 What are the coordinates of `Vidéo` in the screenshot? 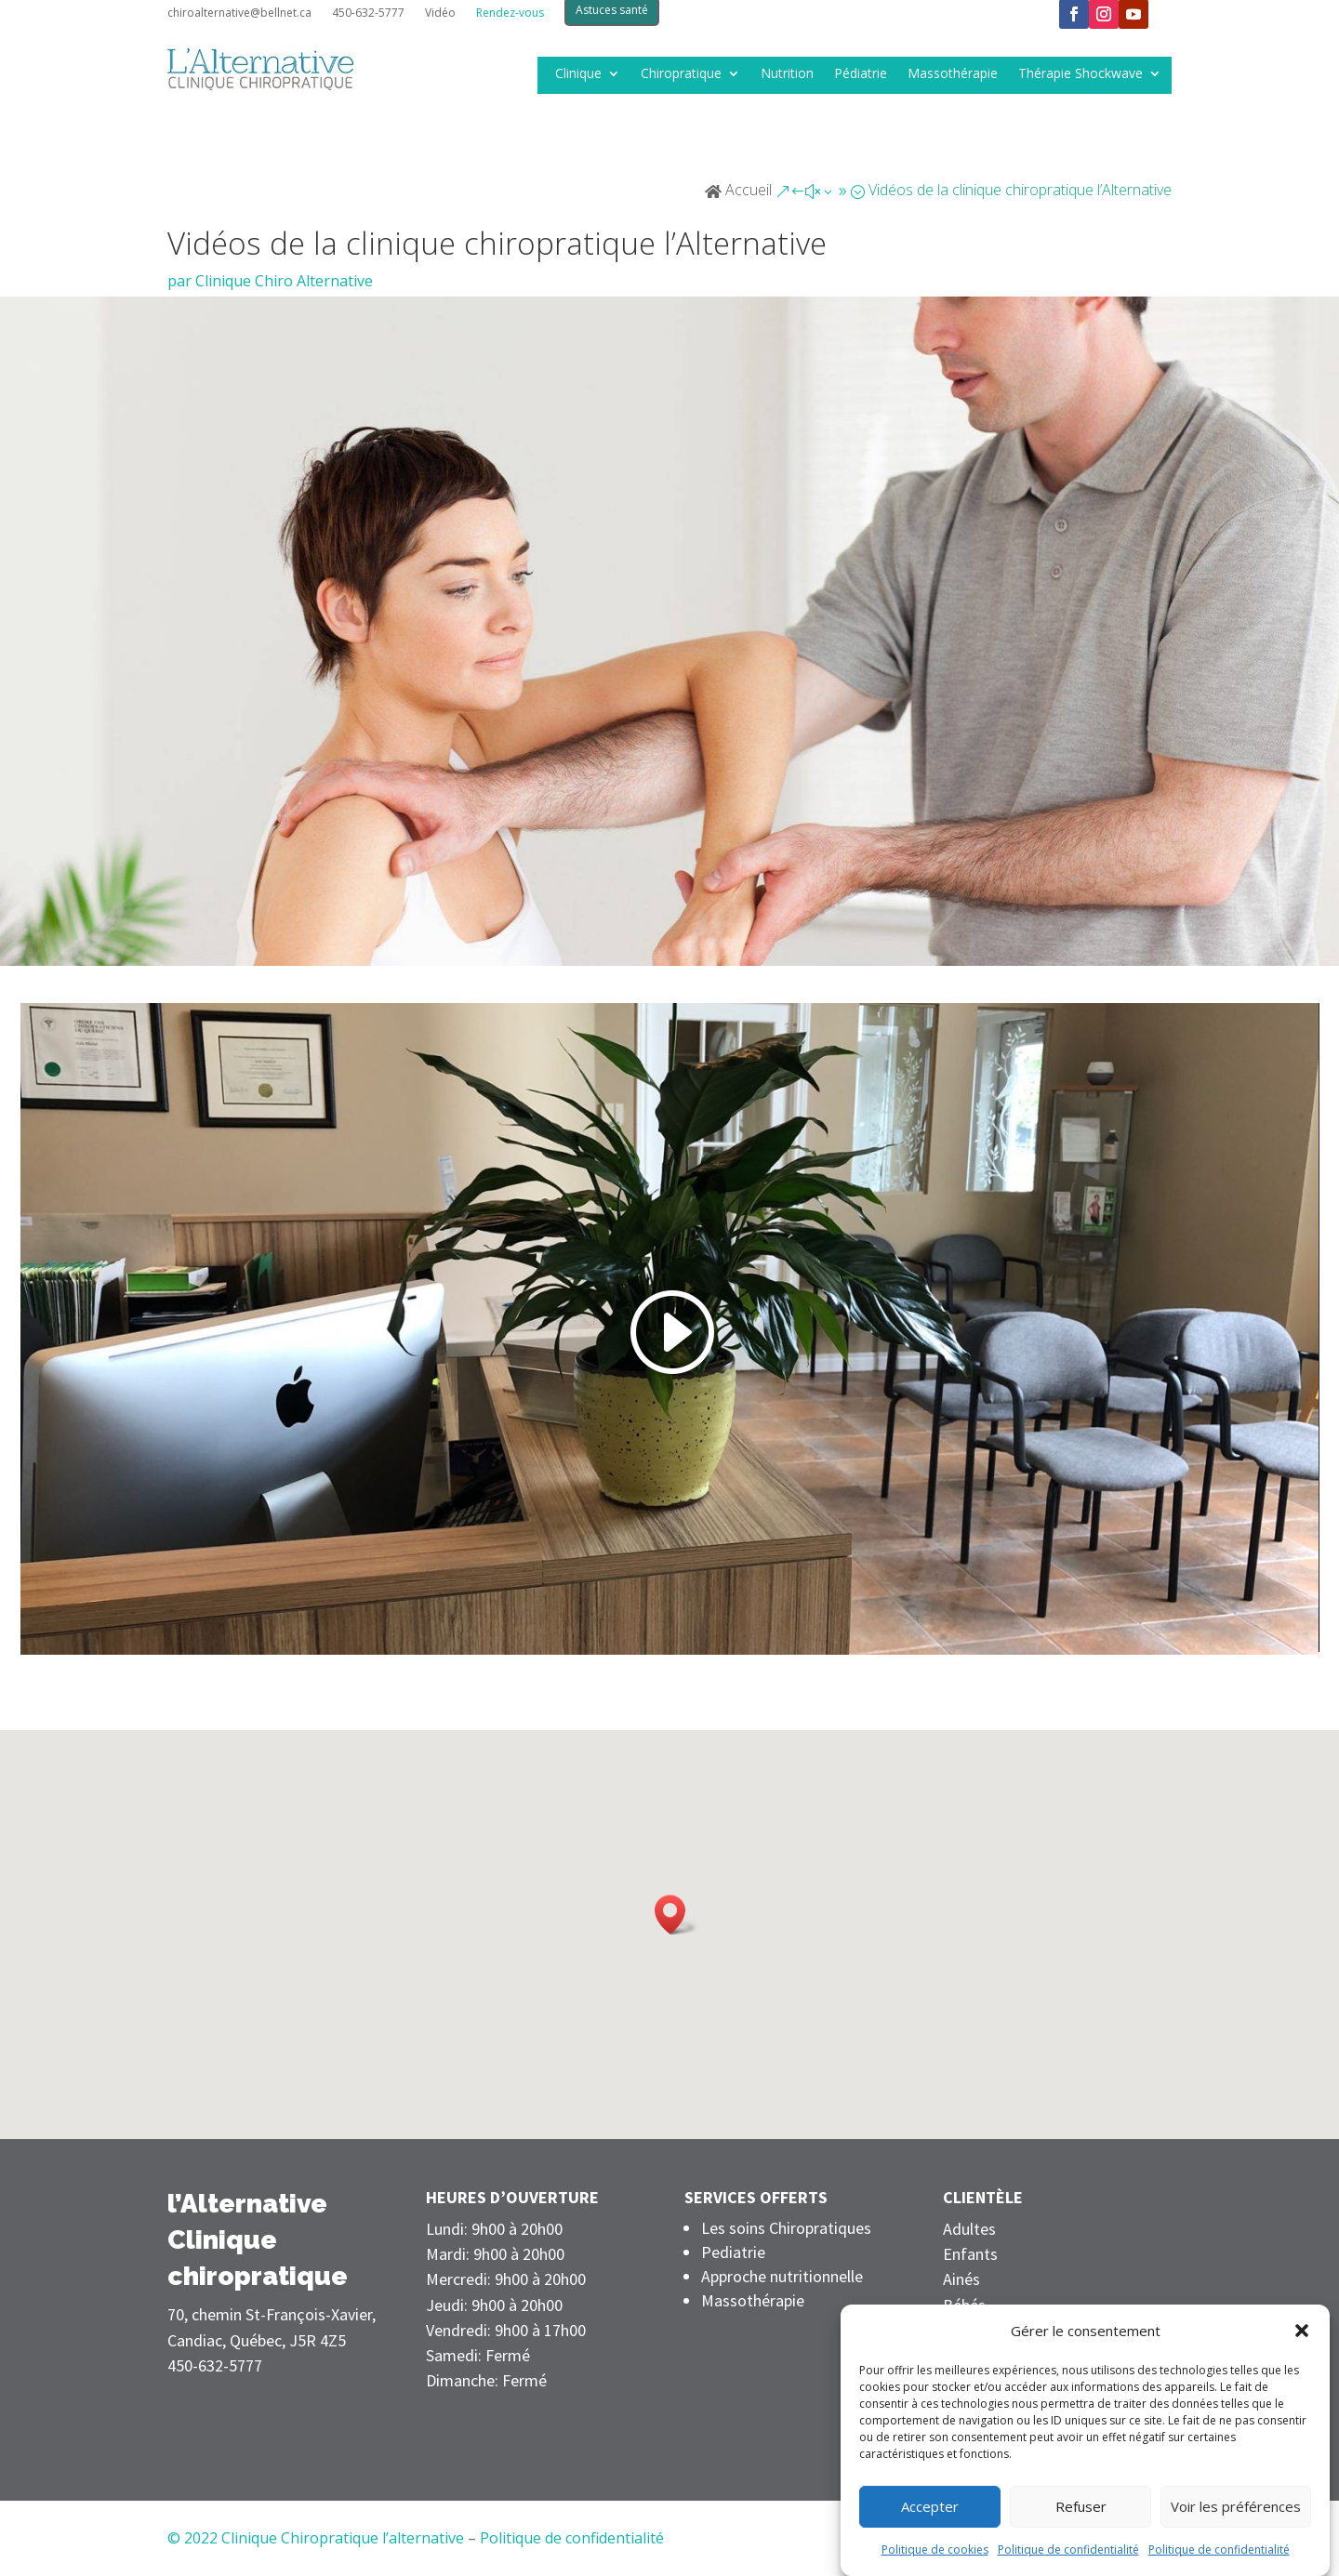 It's located at (440, 13).